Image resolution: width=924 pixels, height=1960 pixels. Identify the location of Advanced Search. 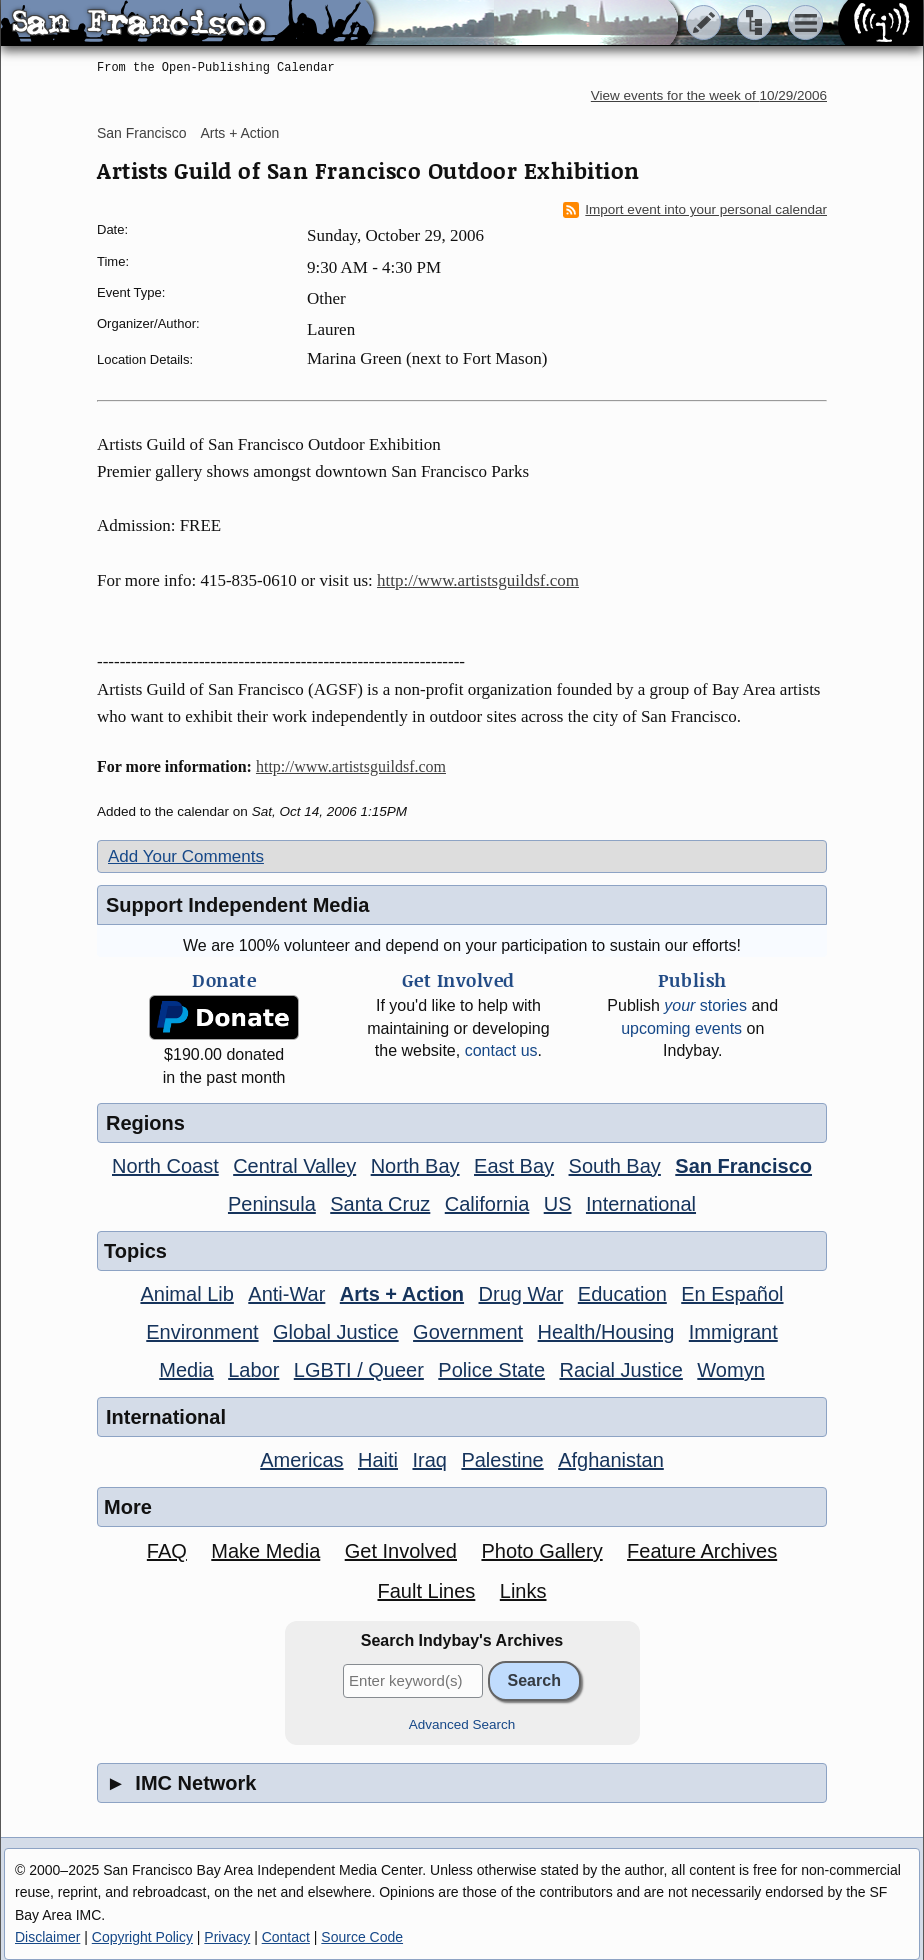
(462, 1724).